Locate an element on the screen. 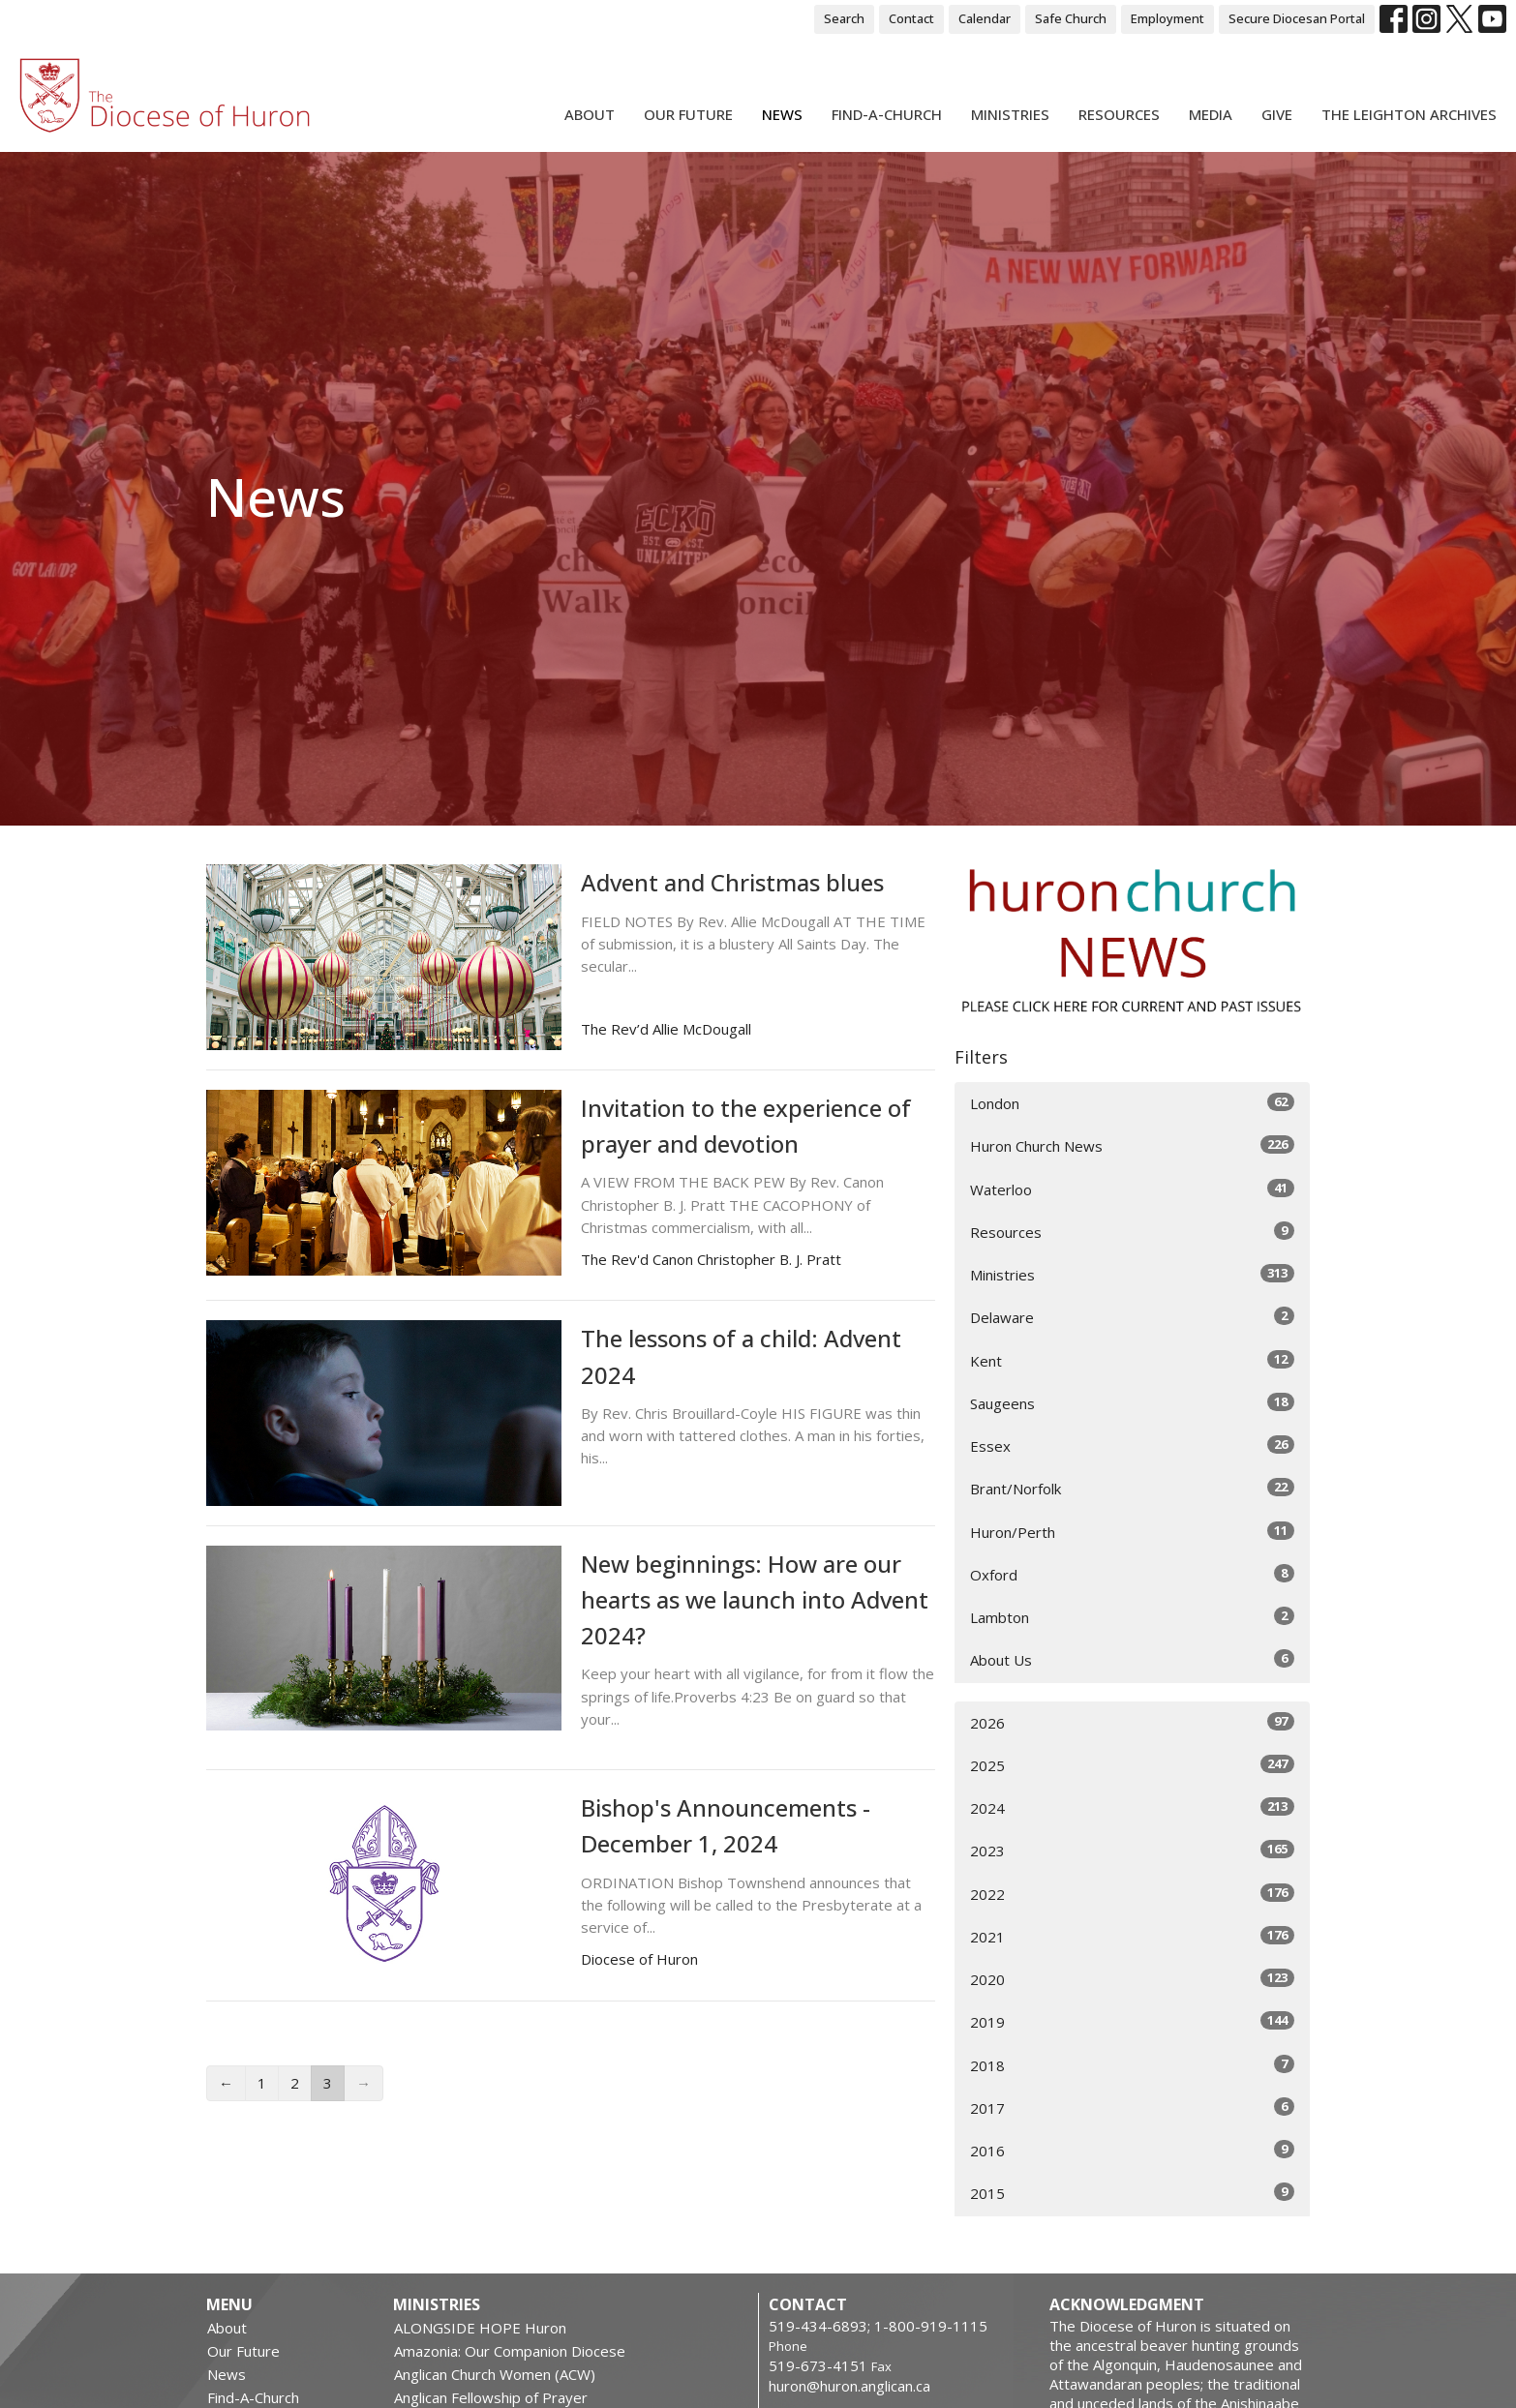 The image size is (1516, 2408). Delaware is located at coordinates (1132, 1317).